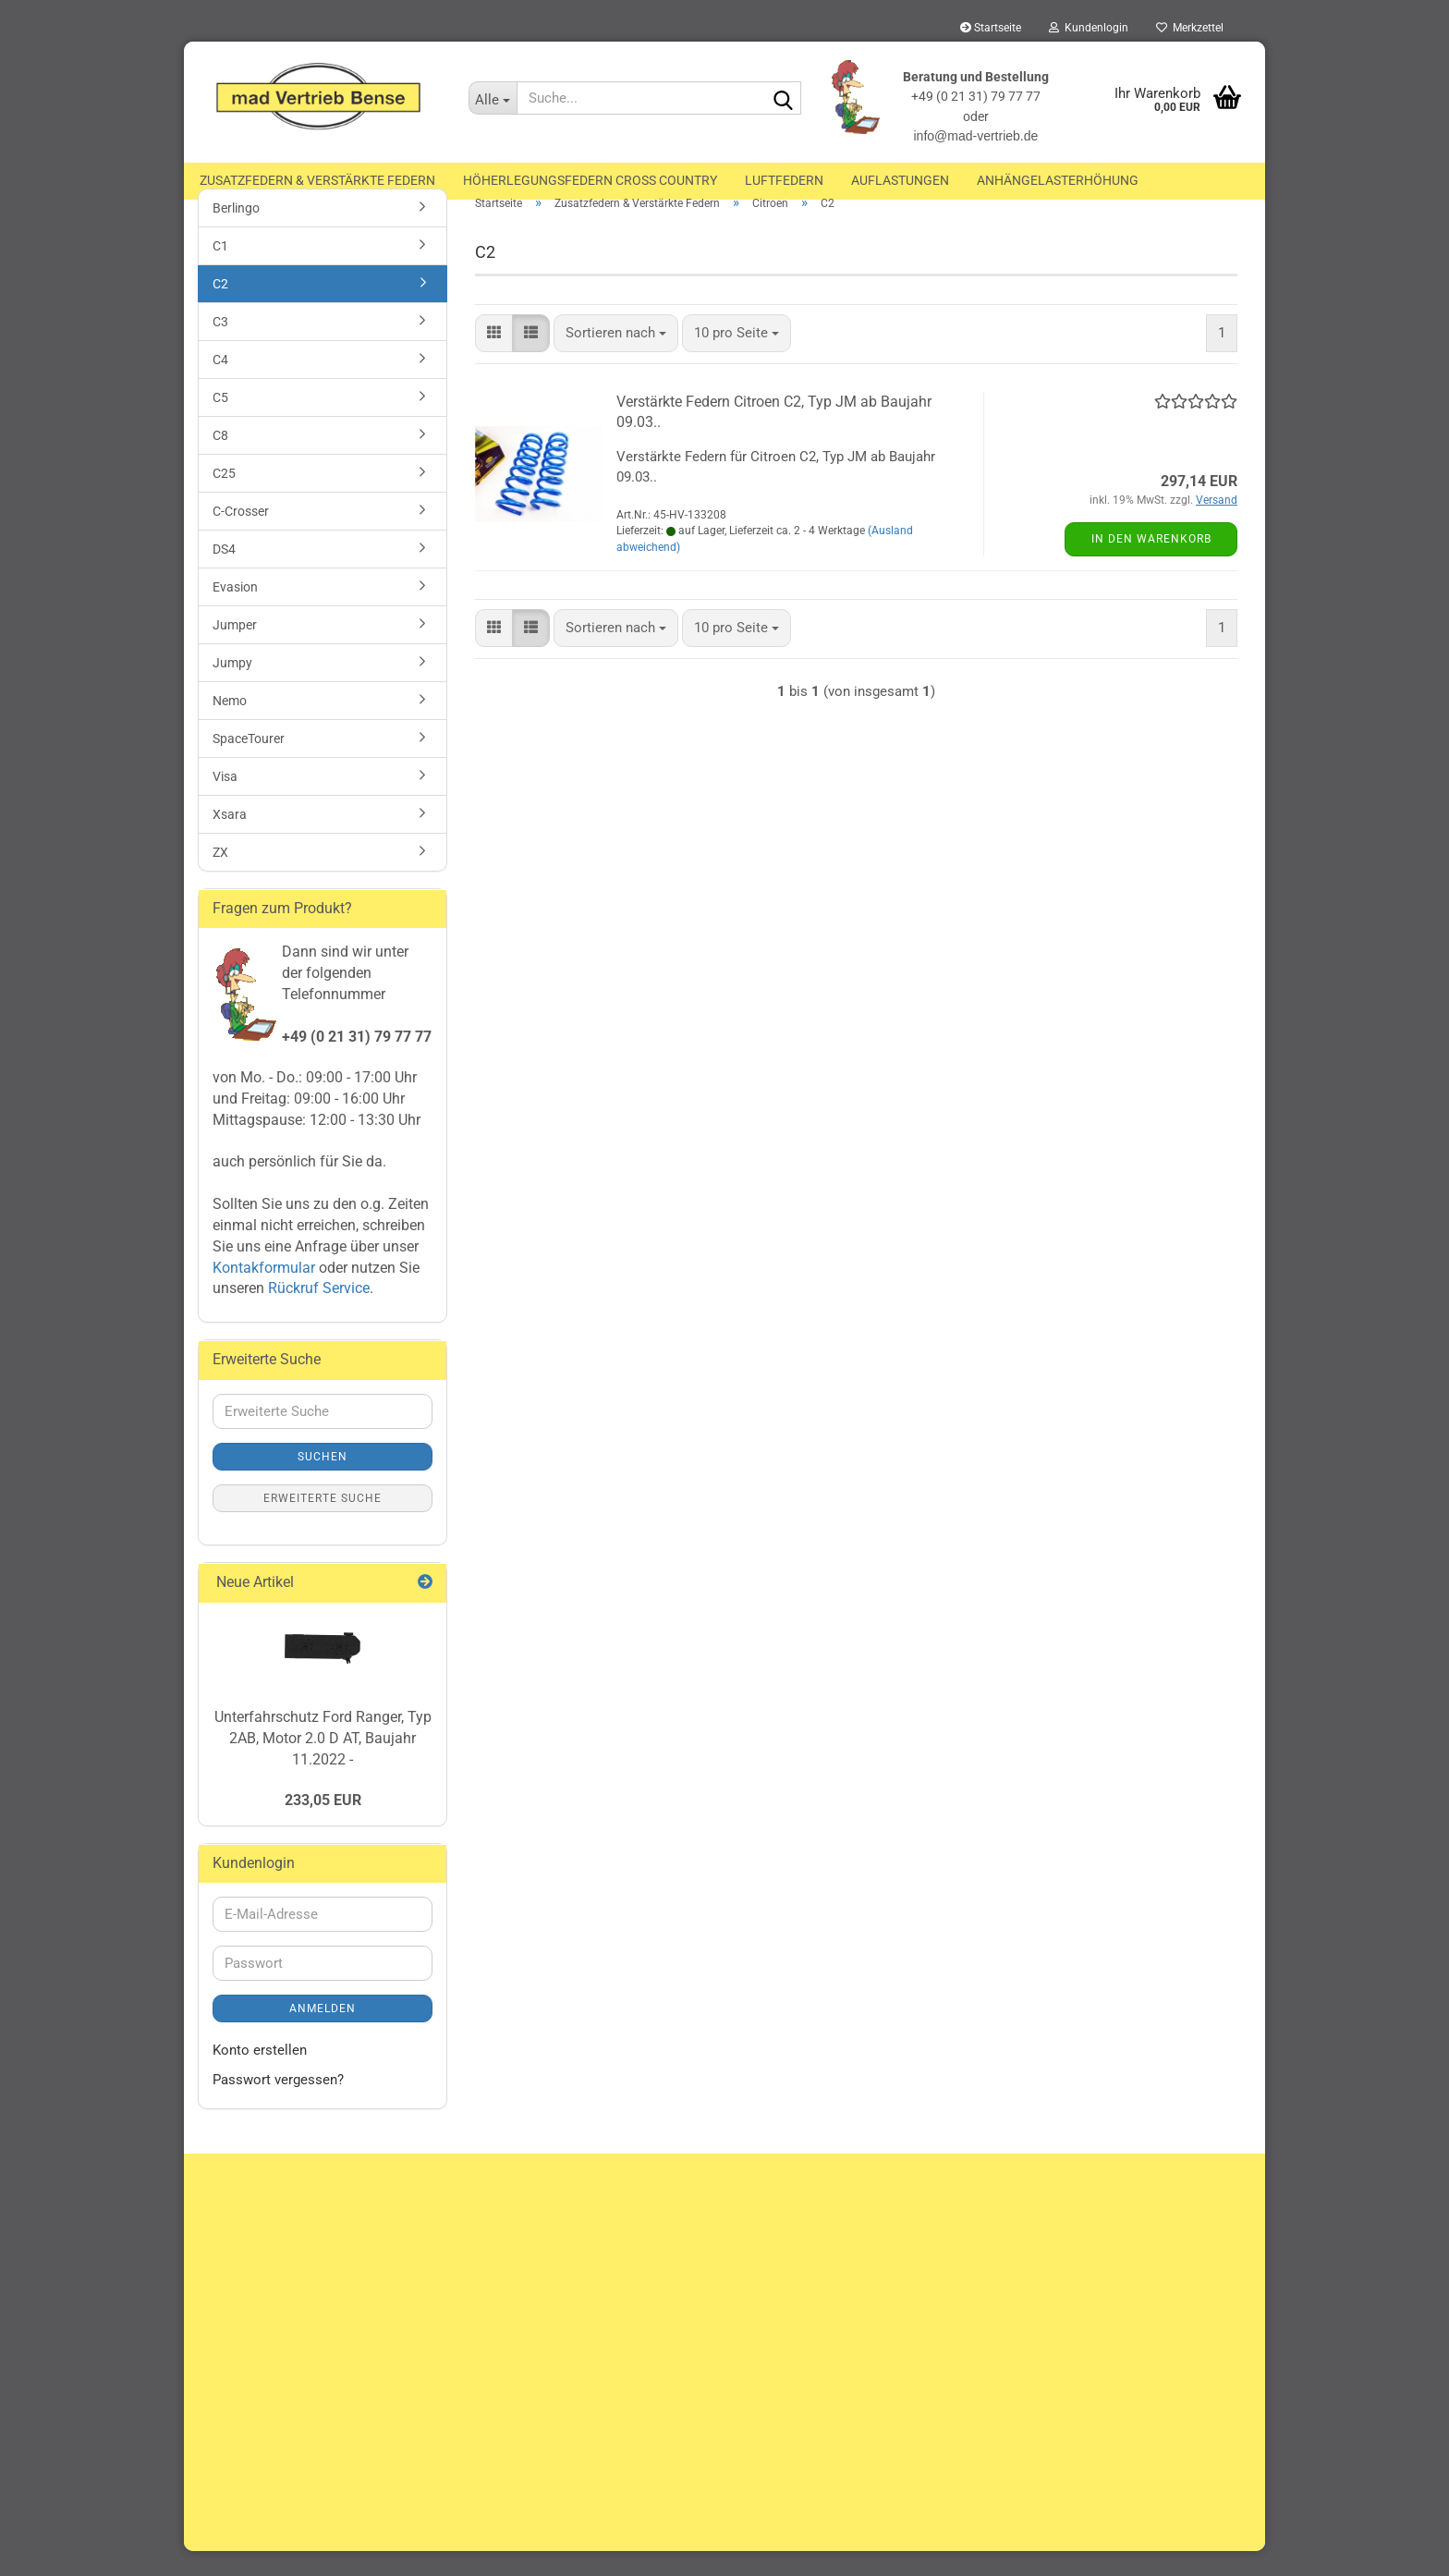  Describe the element at coordinates (241, 535) in the screenshot. I see `C-Crosser` at that location.